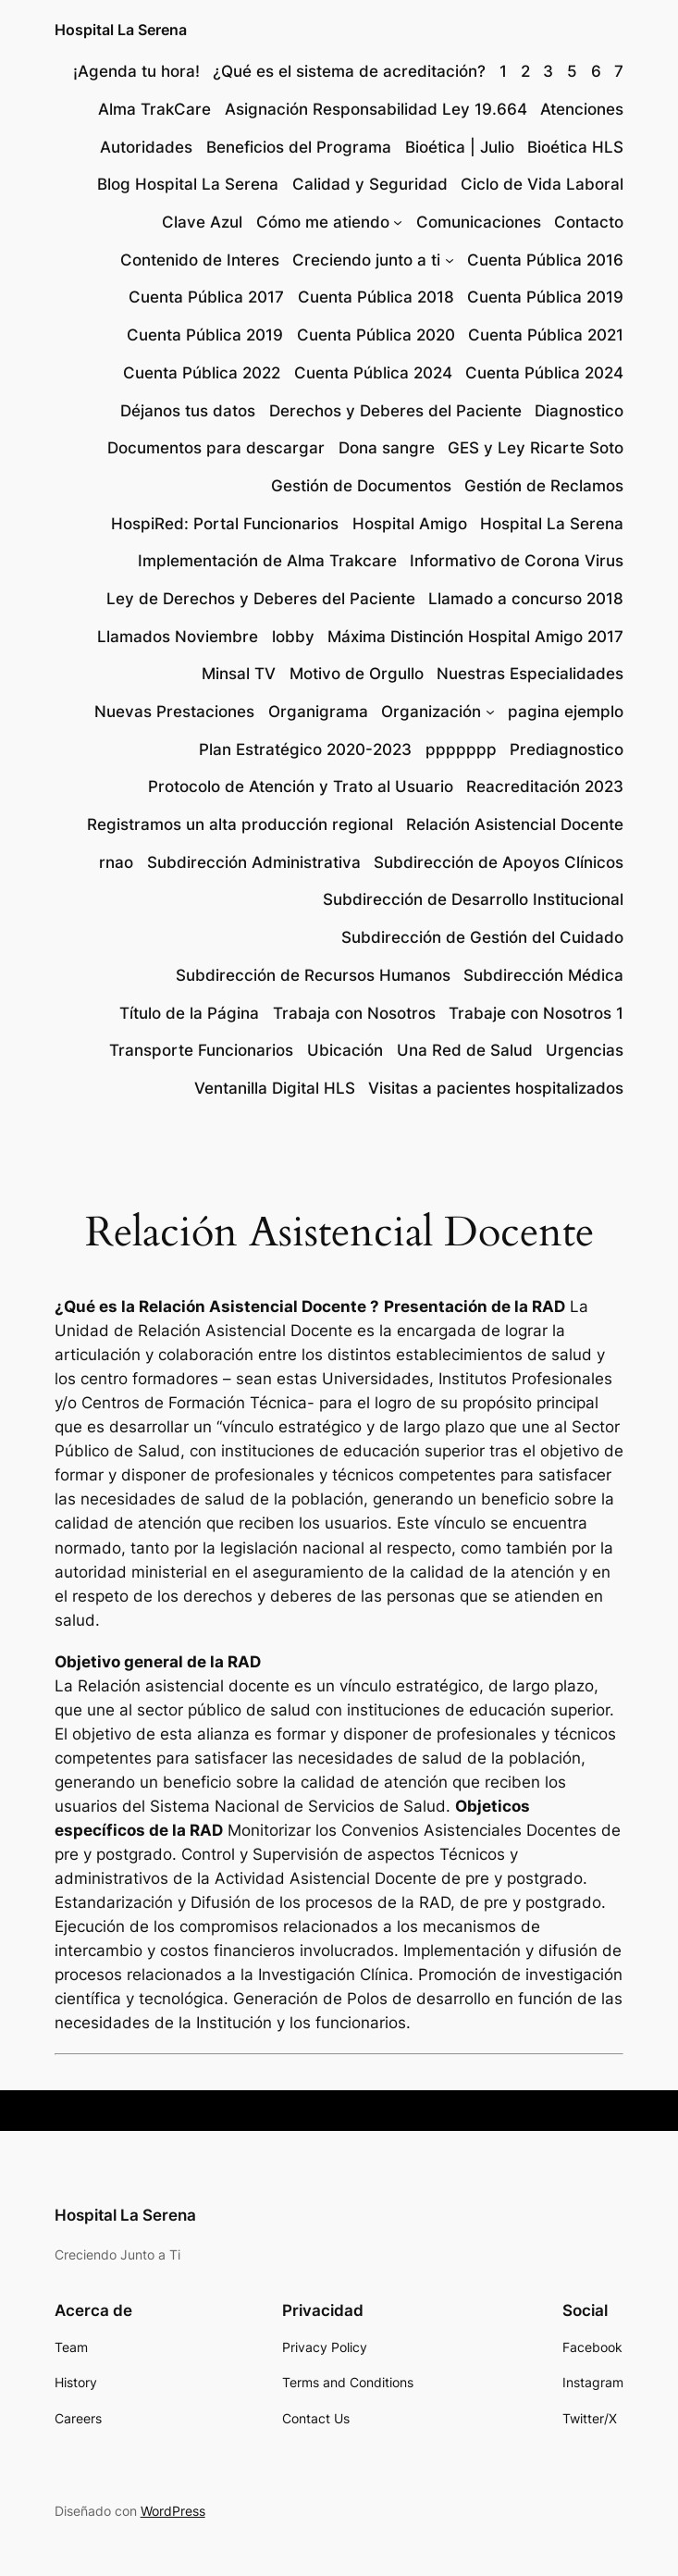 The height and width of the screenshot is (2576, 678). Describe the element at coordinates (498, 862) in the screenshot. I see `Subdirección de Apoyos Clínicos` at that location.